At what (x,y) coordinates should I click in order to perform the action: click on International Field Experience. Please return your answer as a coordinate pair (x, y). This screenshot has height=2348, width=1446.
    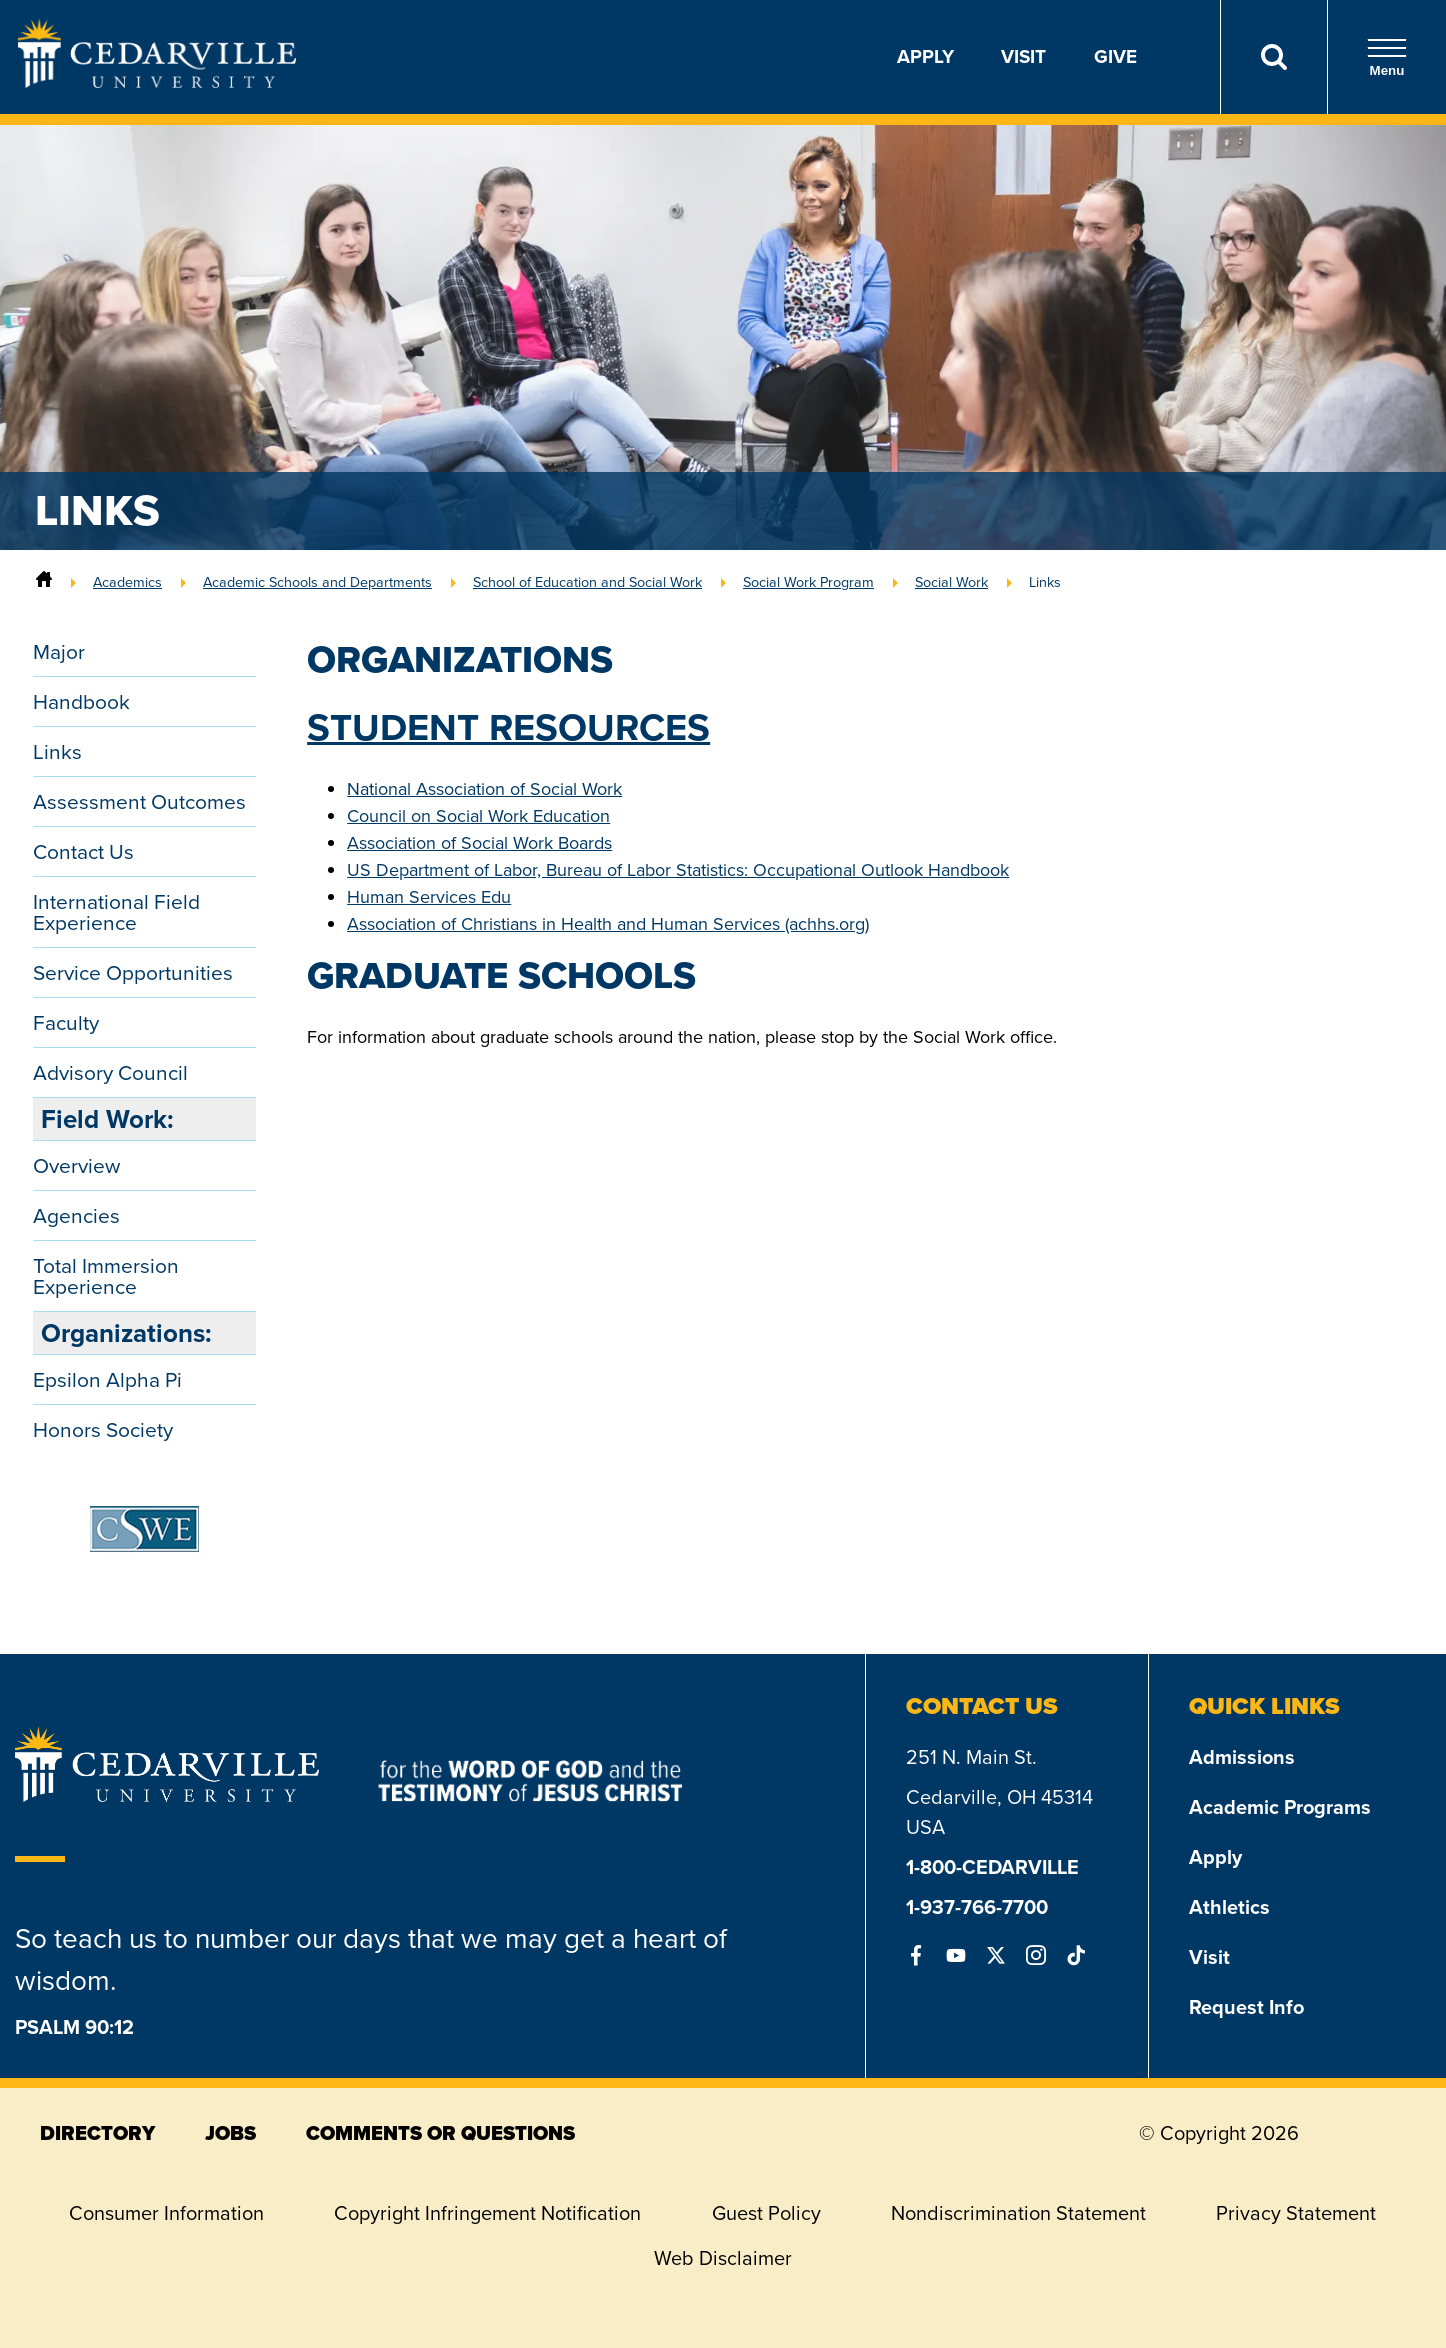
    Looking at the image, I should click on (116, 912).